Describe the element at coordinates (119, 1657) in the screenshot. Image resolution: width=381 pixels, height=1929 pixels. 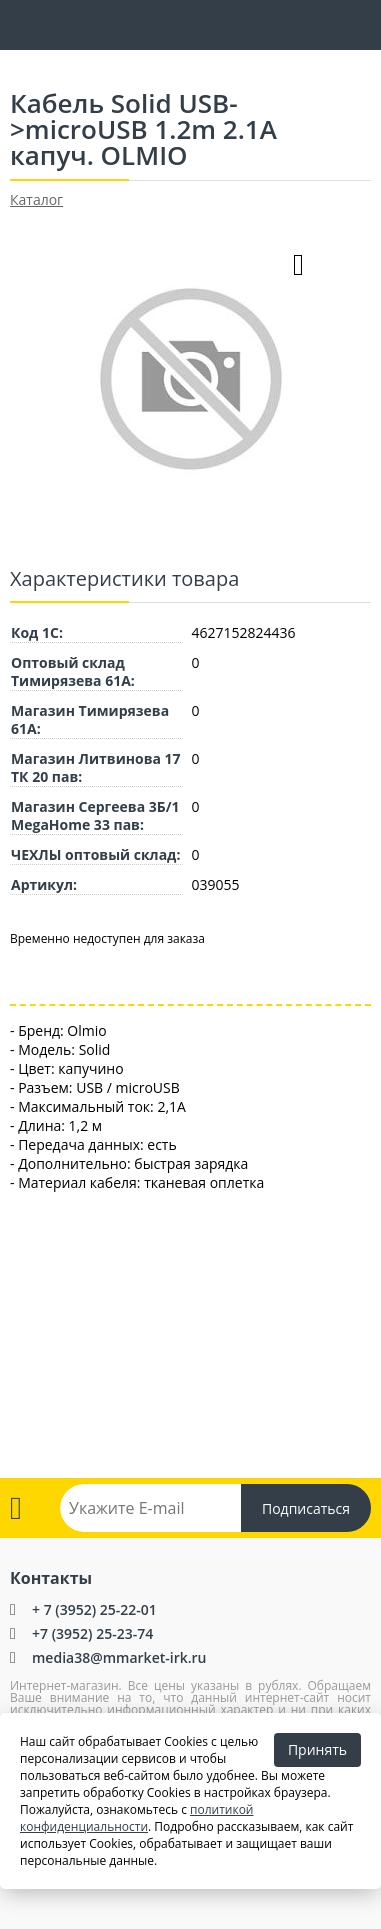
I see `media38@mmarket-irk.ru` at that location.